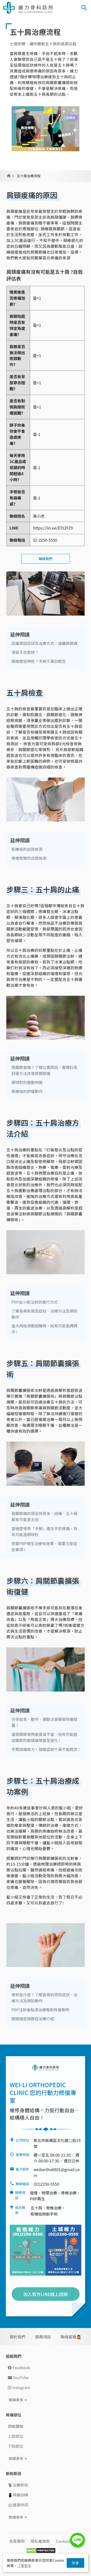  Describe the element at coordinates (77, 2540) in the screenshot. I see `LINE Chat` at that location.